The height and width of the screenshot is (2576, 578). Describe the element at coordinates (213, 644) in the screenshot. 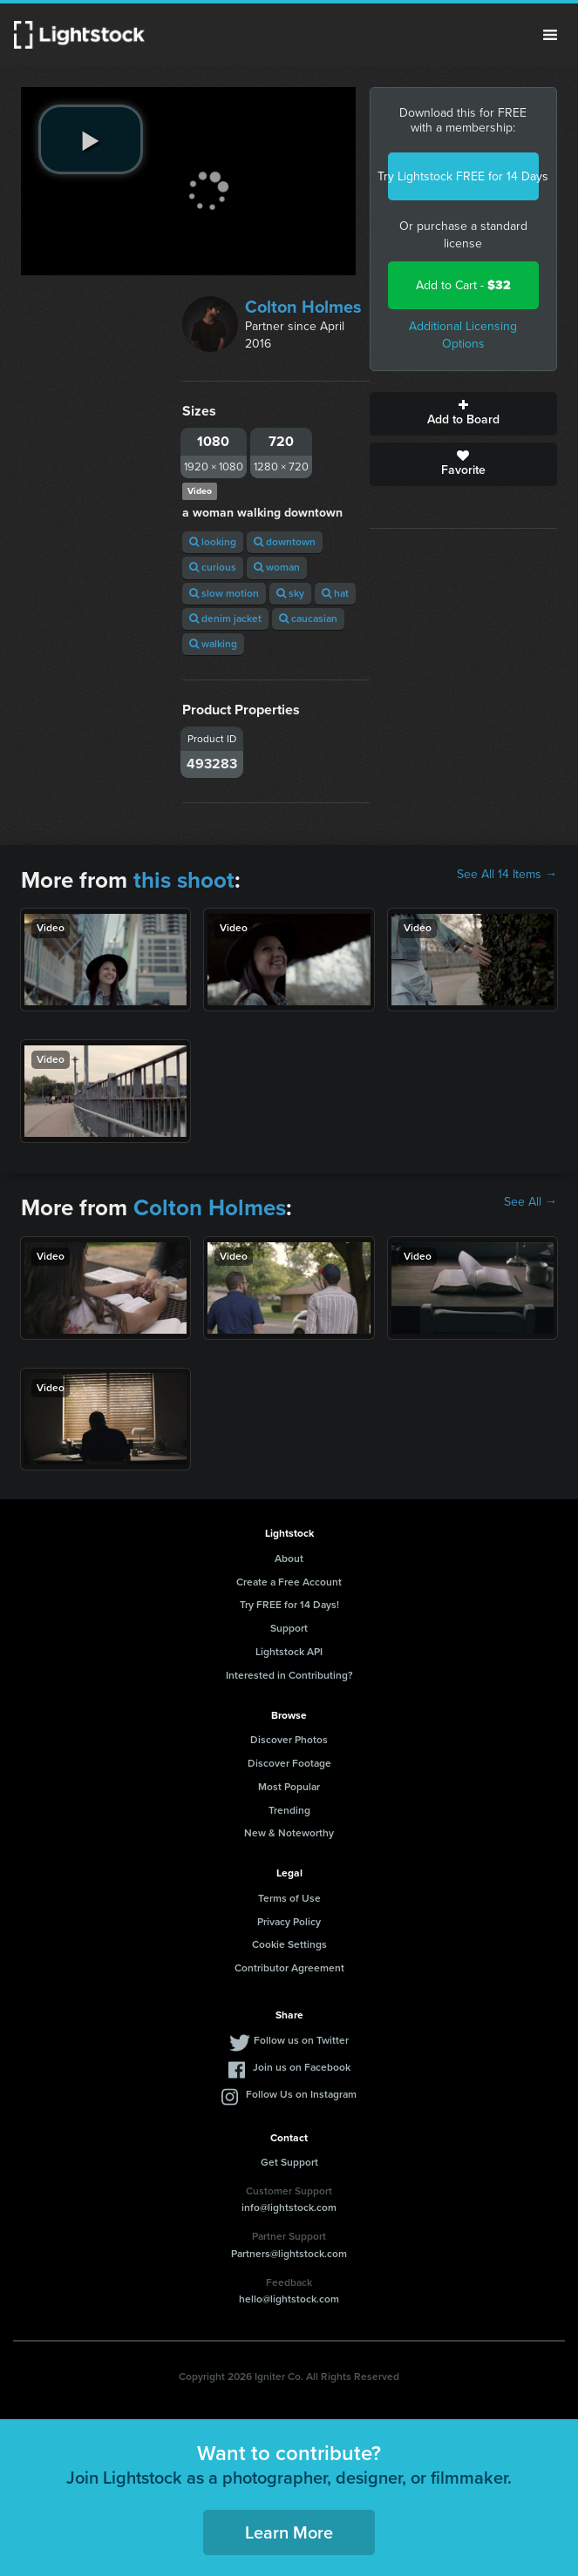

I see `walking` at that location.